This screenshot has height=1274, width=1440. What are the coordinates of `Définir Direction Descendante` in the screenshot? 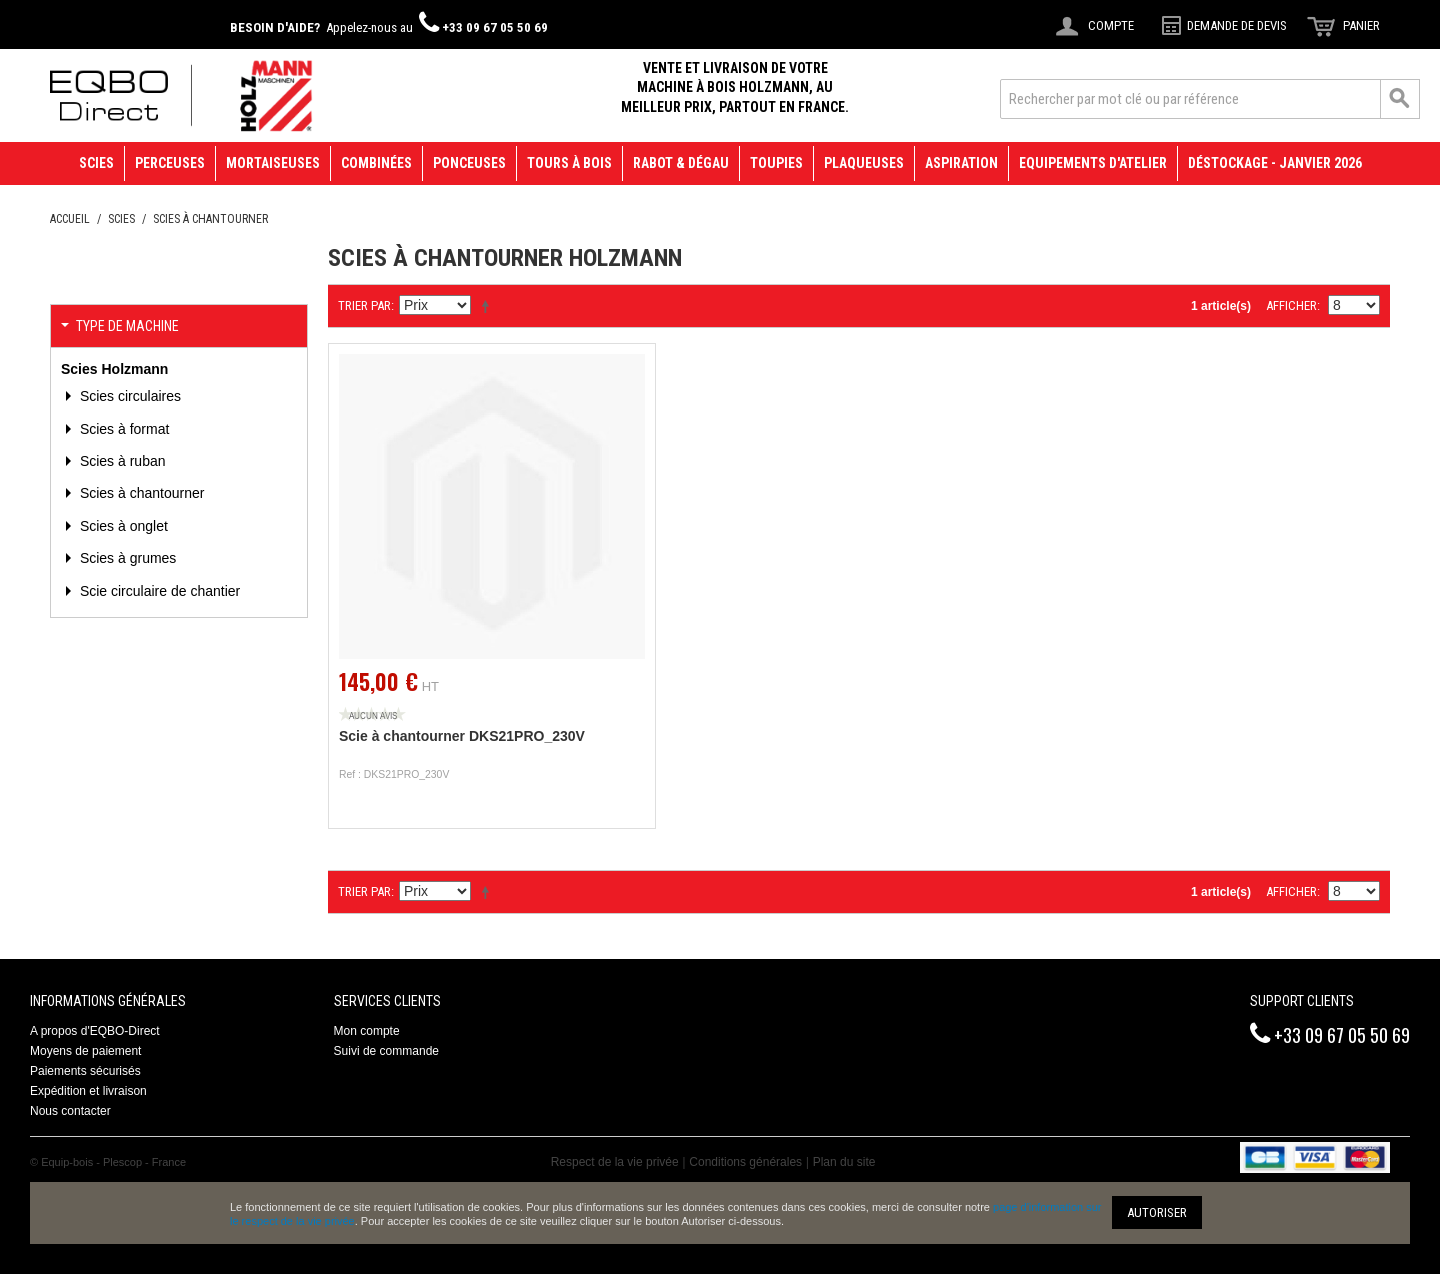 It's located at (489, 306).